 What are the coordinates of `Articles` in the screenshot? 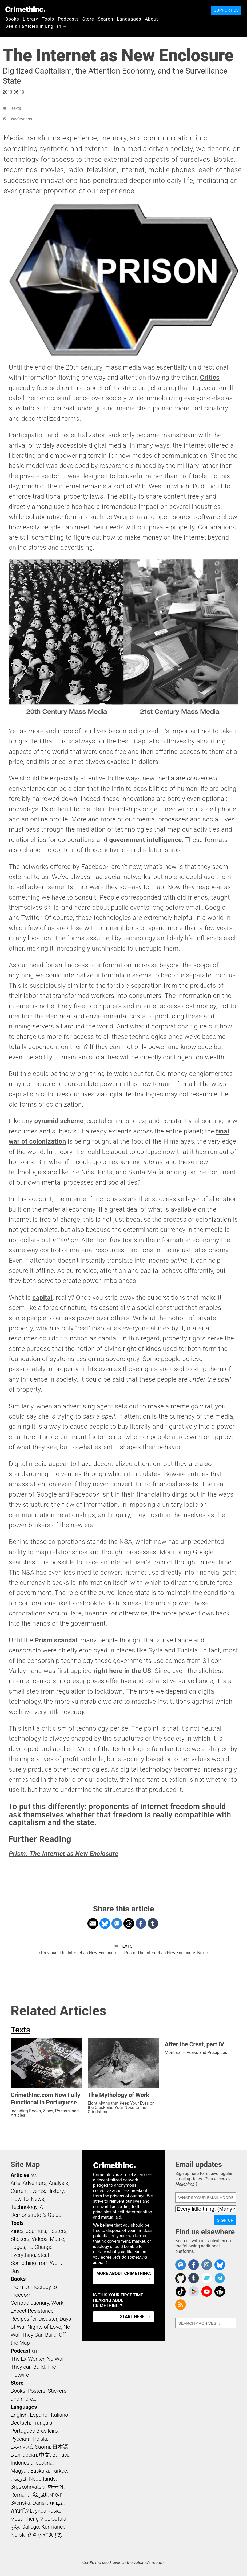 It's located at (20, 2175).